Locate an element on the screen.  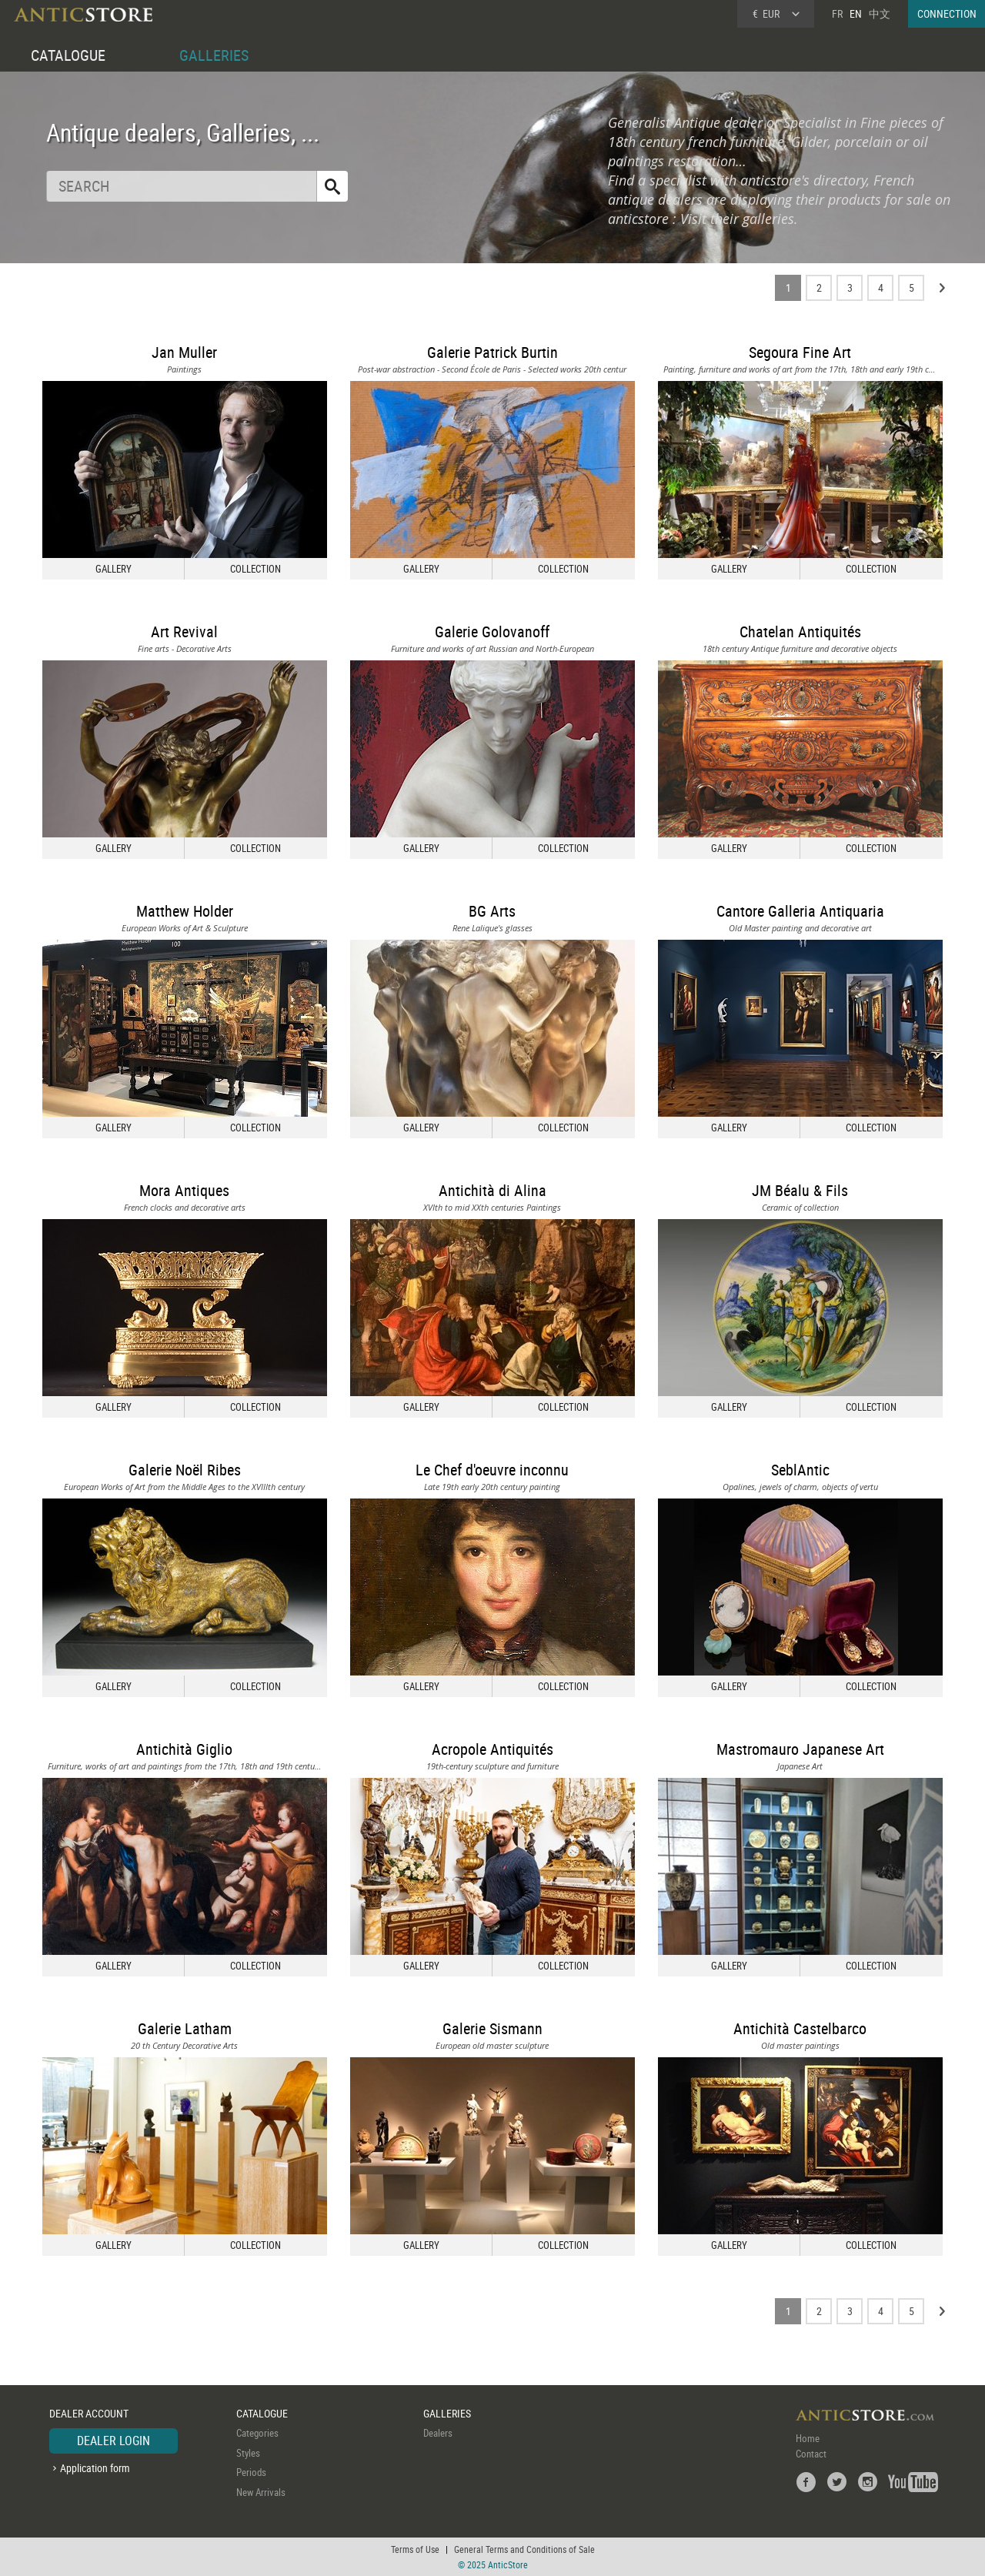
GALLERIES is located at coordinates (214, 55).